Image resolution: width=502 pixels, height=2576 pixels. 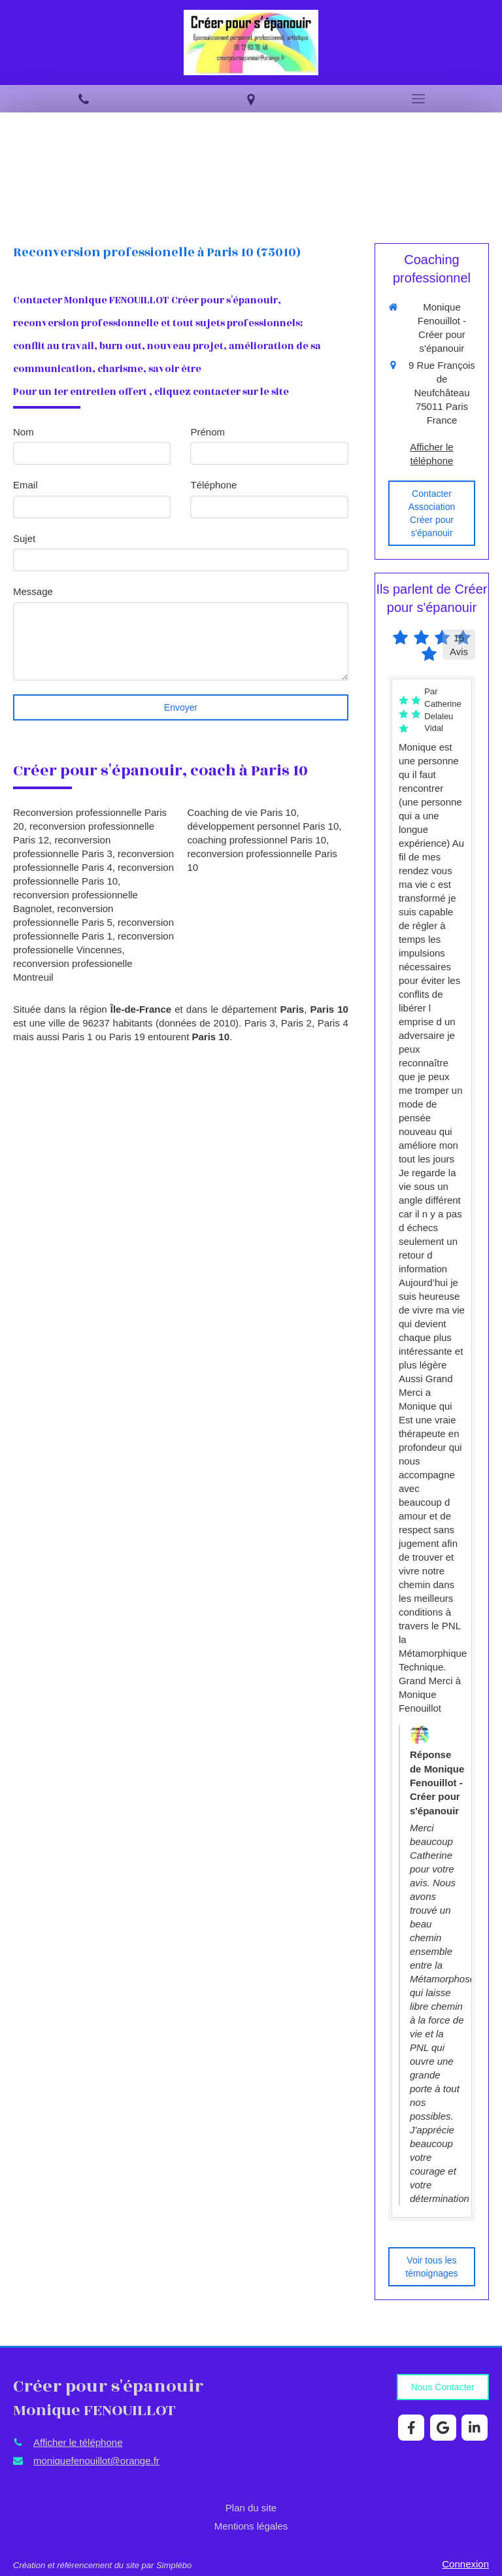 I want to click on coaching professionnel Paris 10, so click(x=256, y=839).